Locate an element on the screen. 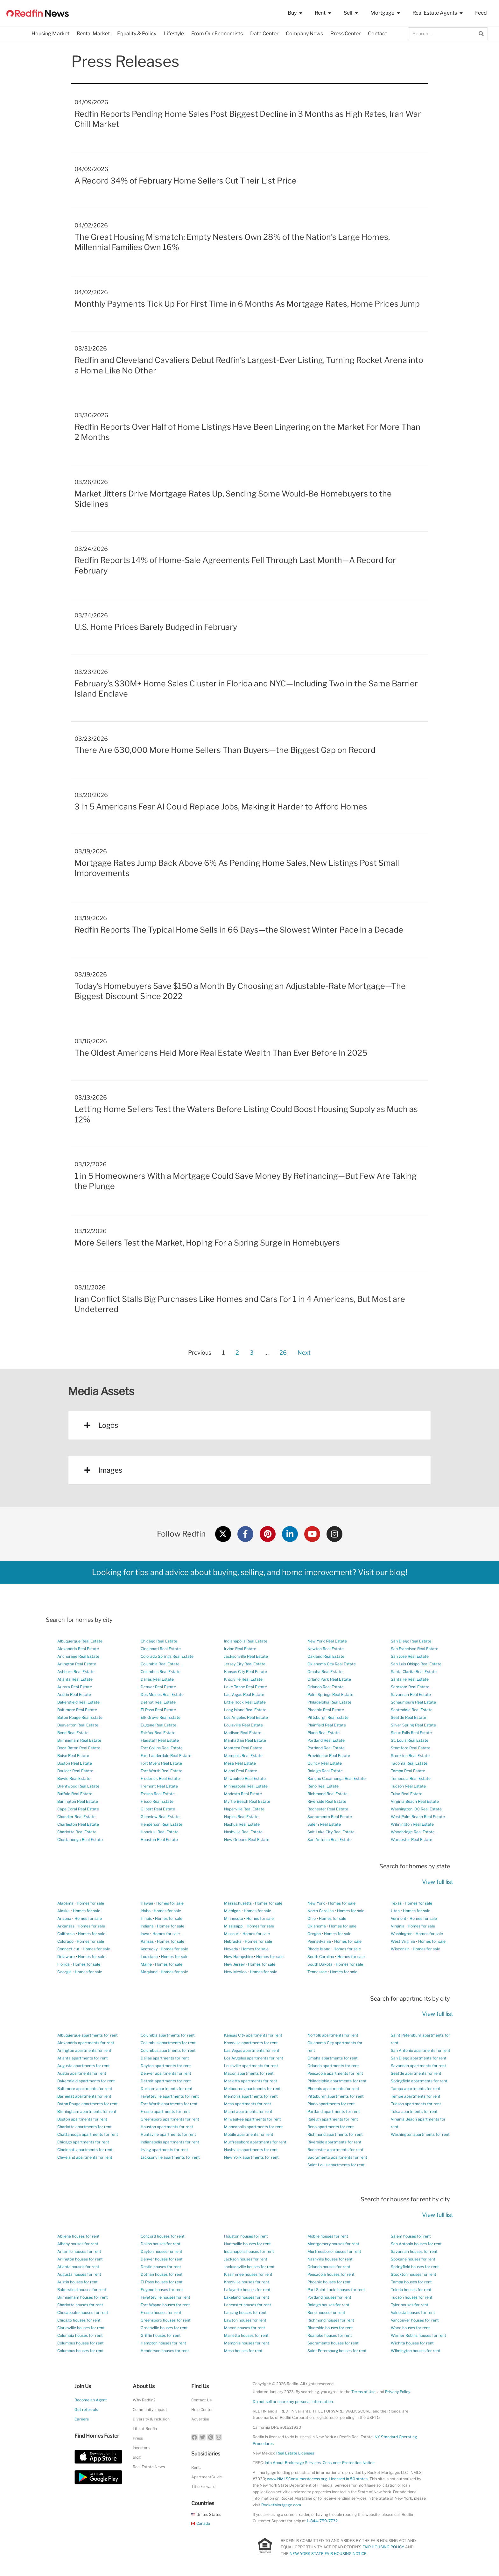  Lakeland houses for rent is located at coordinates (246, 2297).